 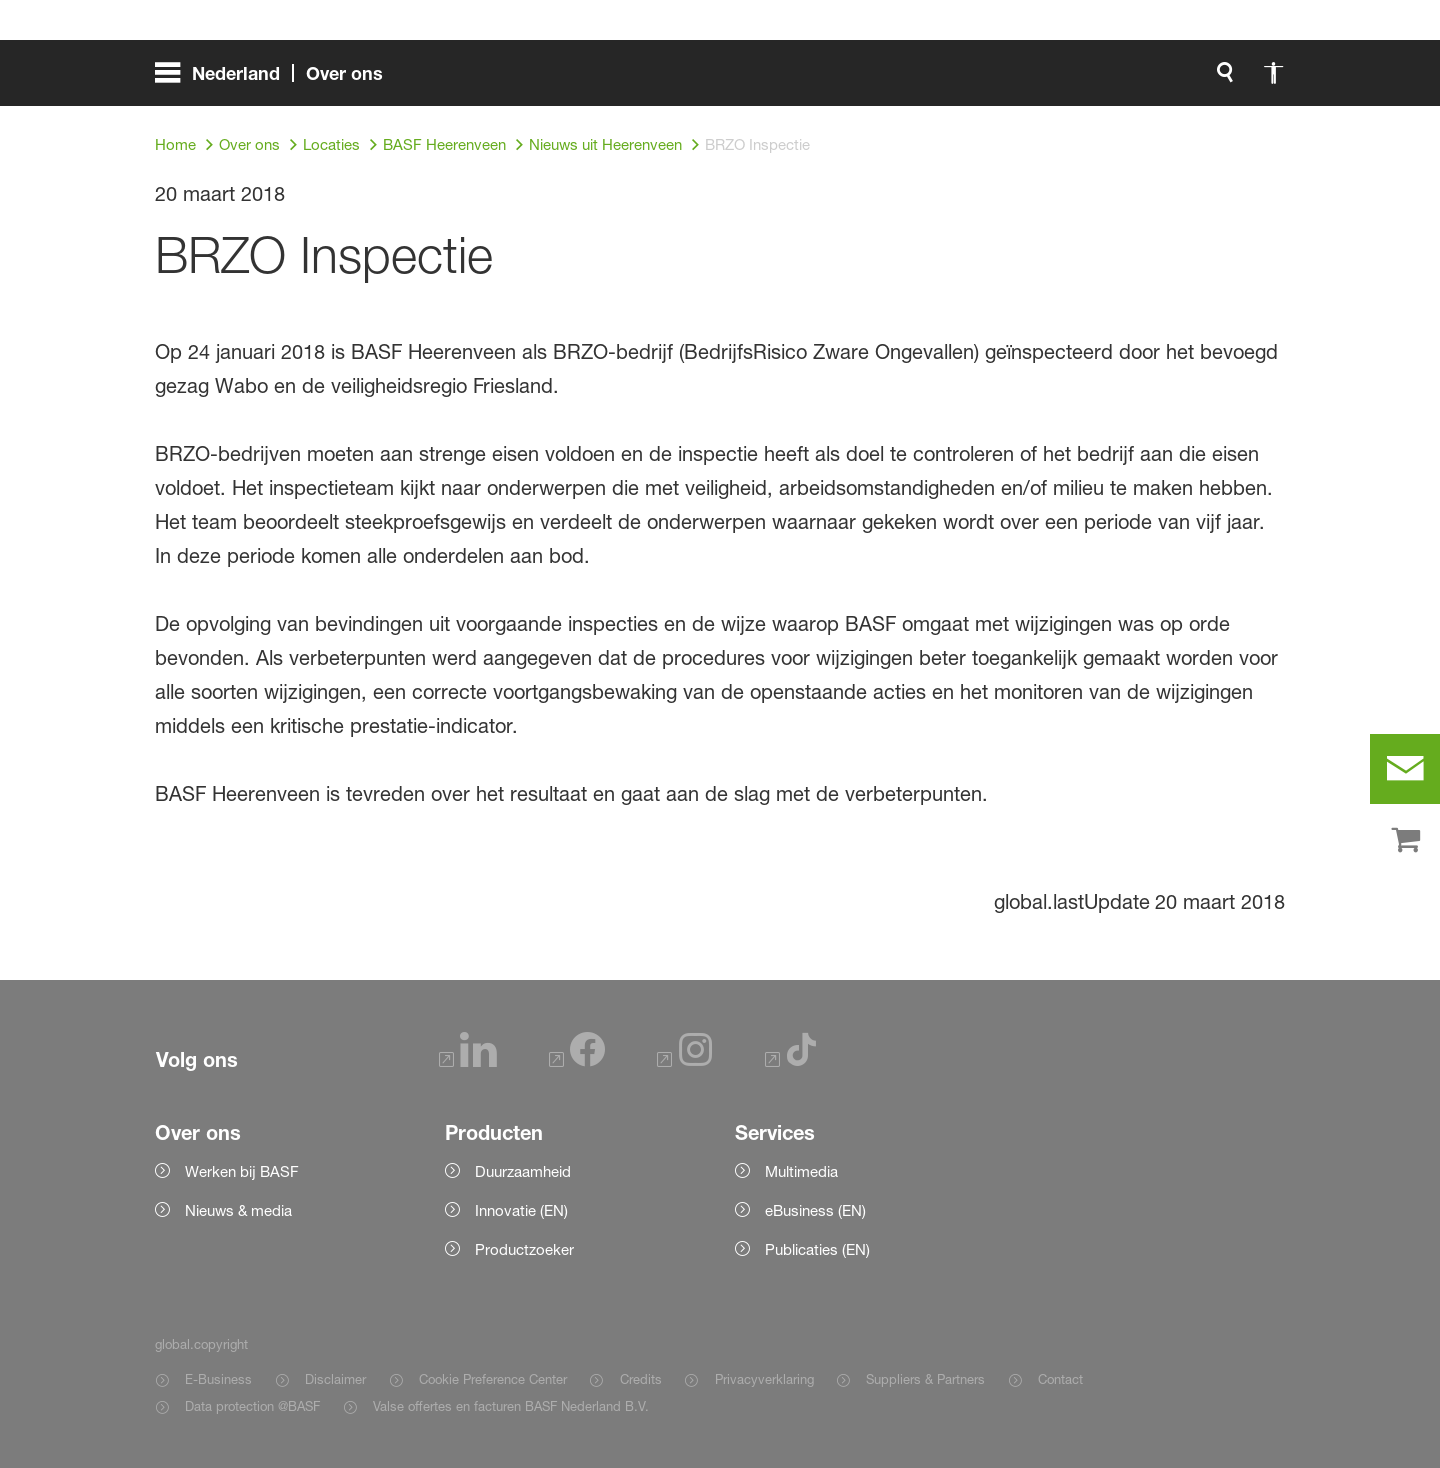 What do you see at coordinates (925, 1379) in the screenshot?
I see `Suppliers & Partners [Item link]` at bounding box center [925, 1379].